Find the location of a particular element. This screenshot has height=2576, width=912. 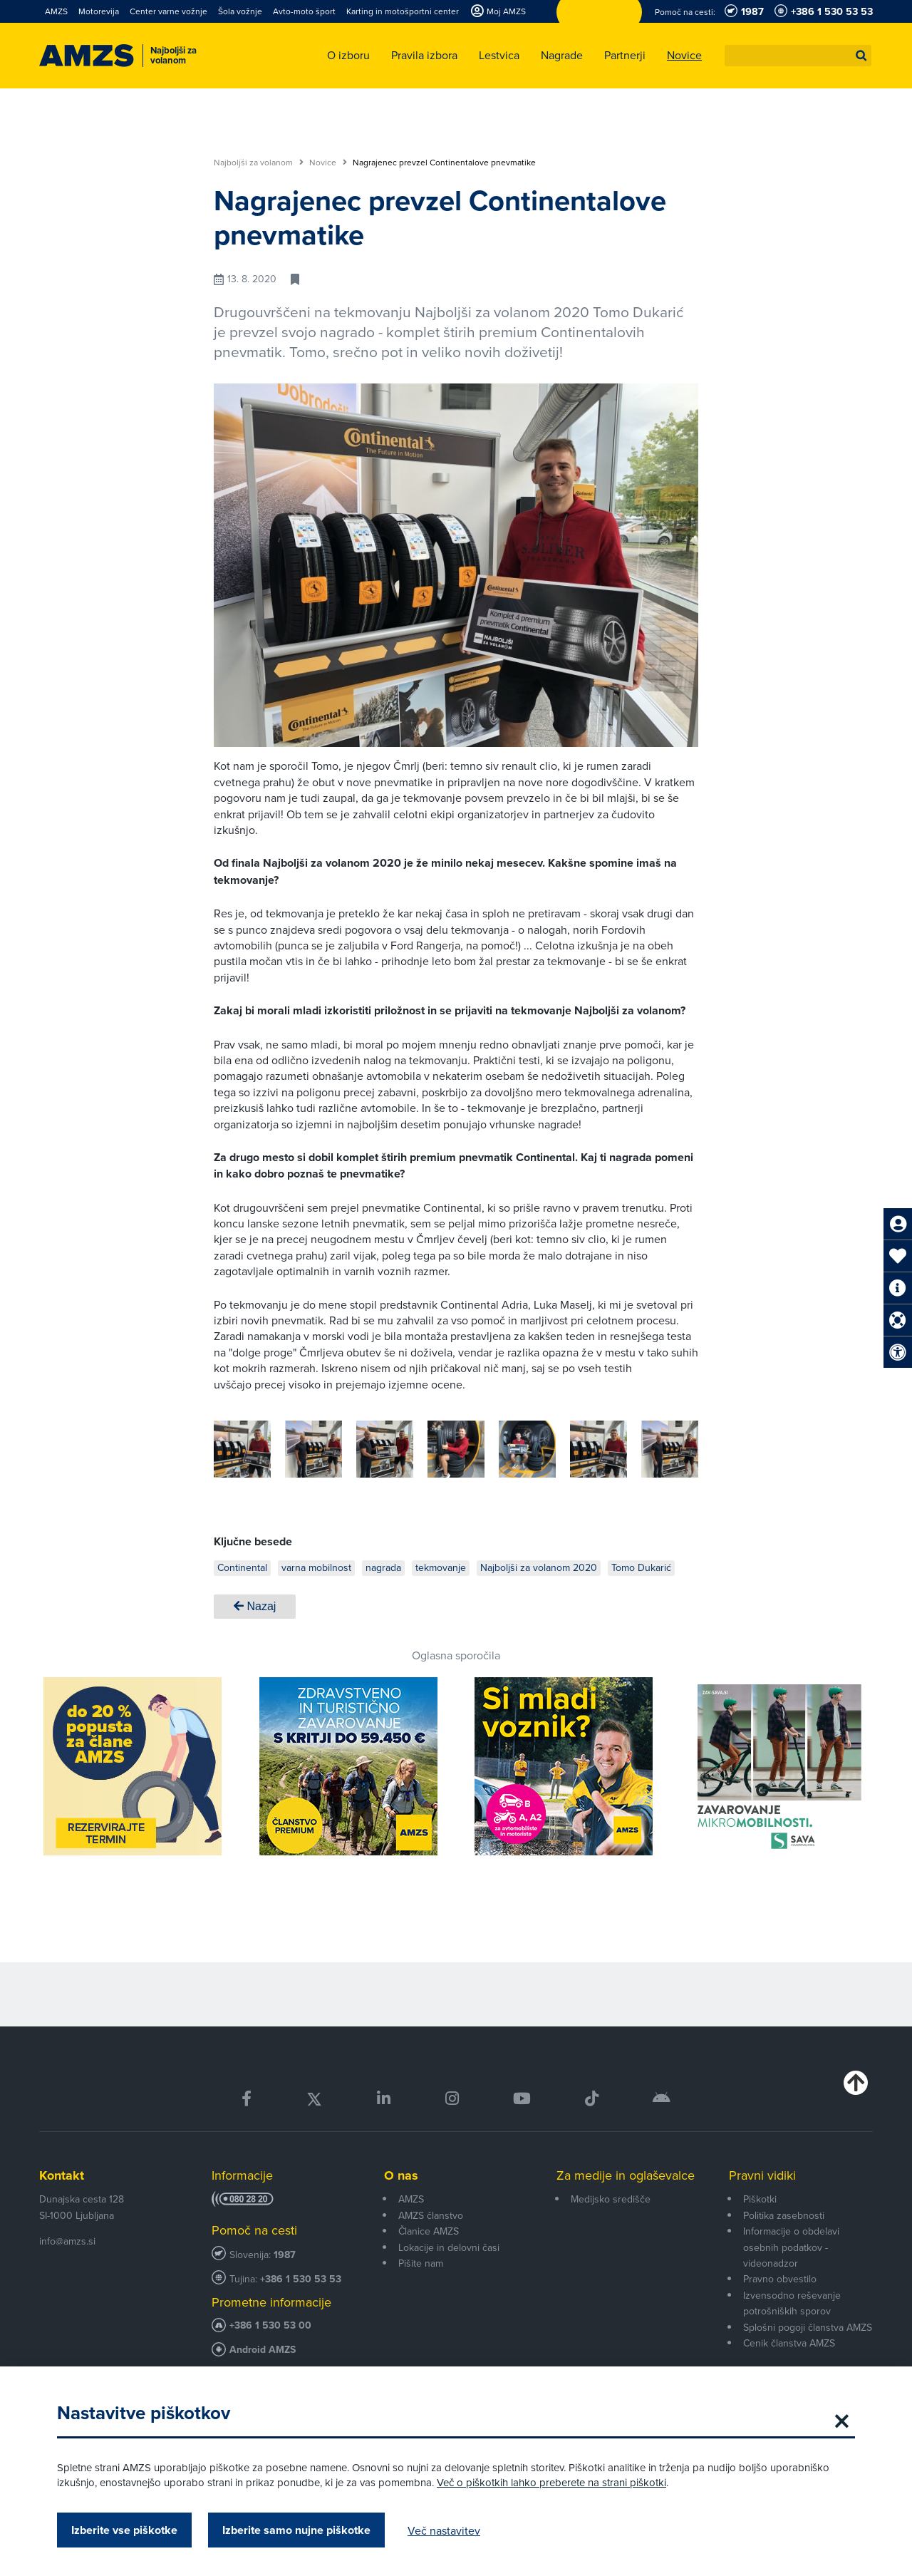

Več o piškotkih lahko preberete na strani piškotki is located at coordinates (551, 2482).